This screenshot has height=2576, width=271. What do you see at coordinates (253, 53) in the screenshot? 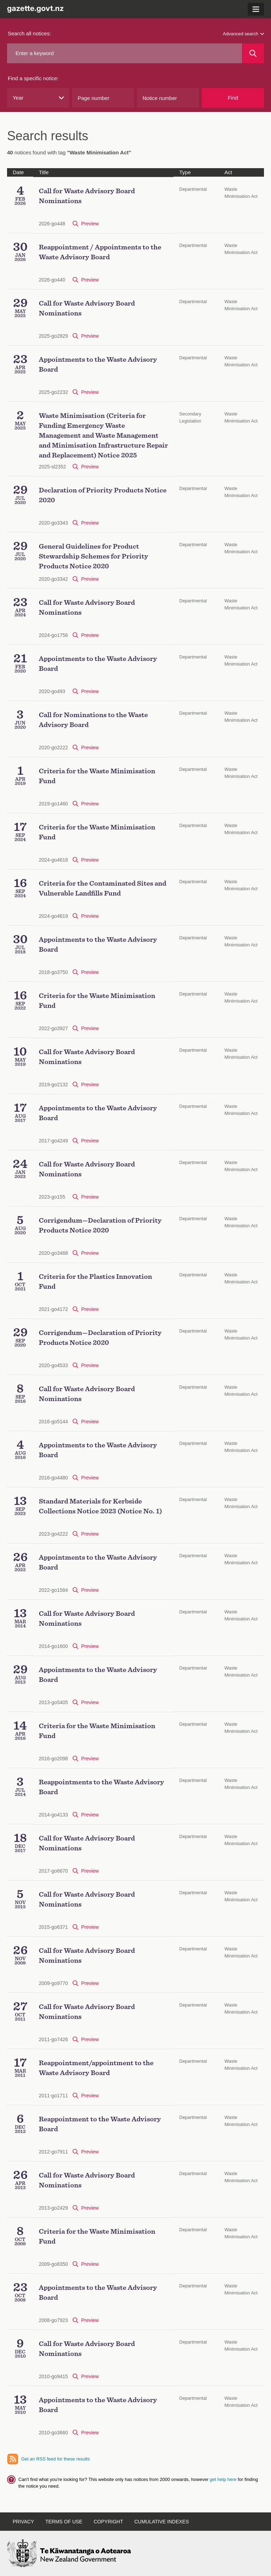
I see `[Search]` at bounding box center [253, 53].